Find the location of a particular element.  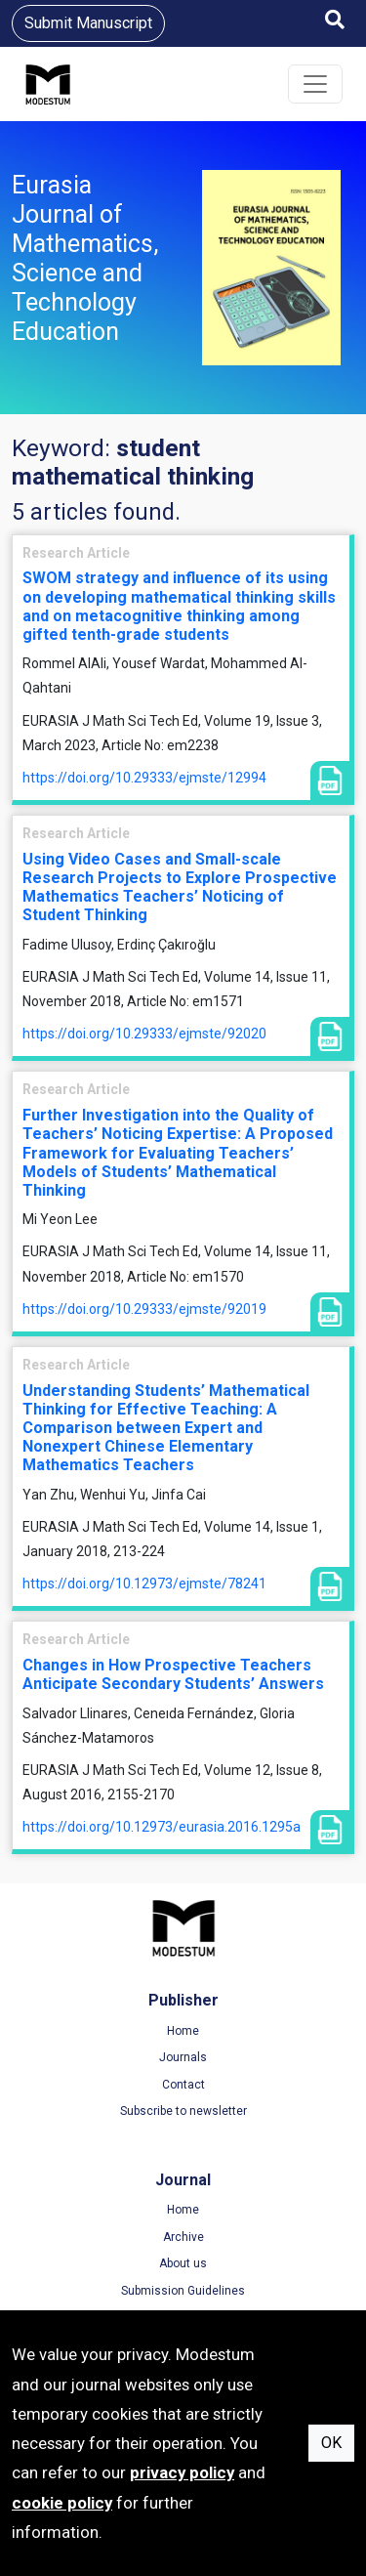

Journals is located at coordinates (183, 2057).